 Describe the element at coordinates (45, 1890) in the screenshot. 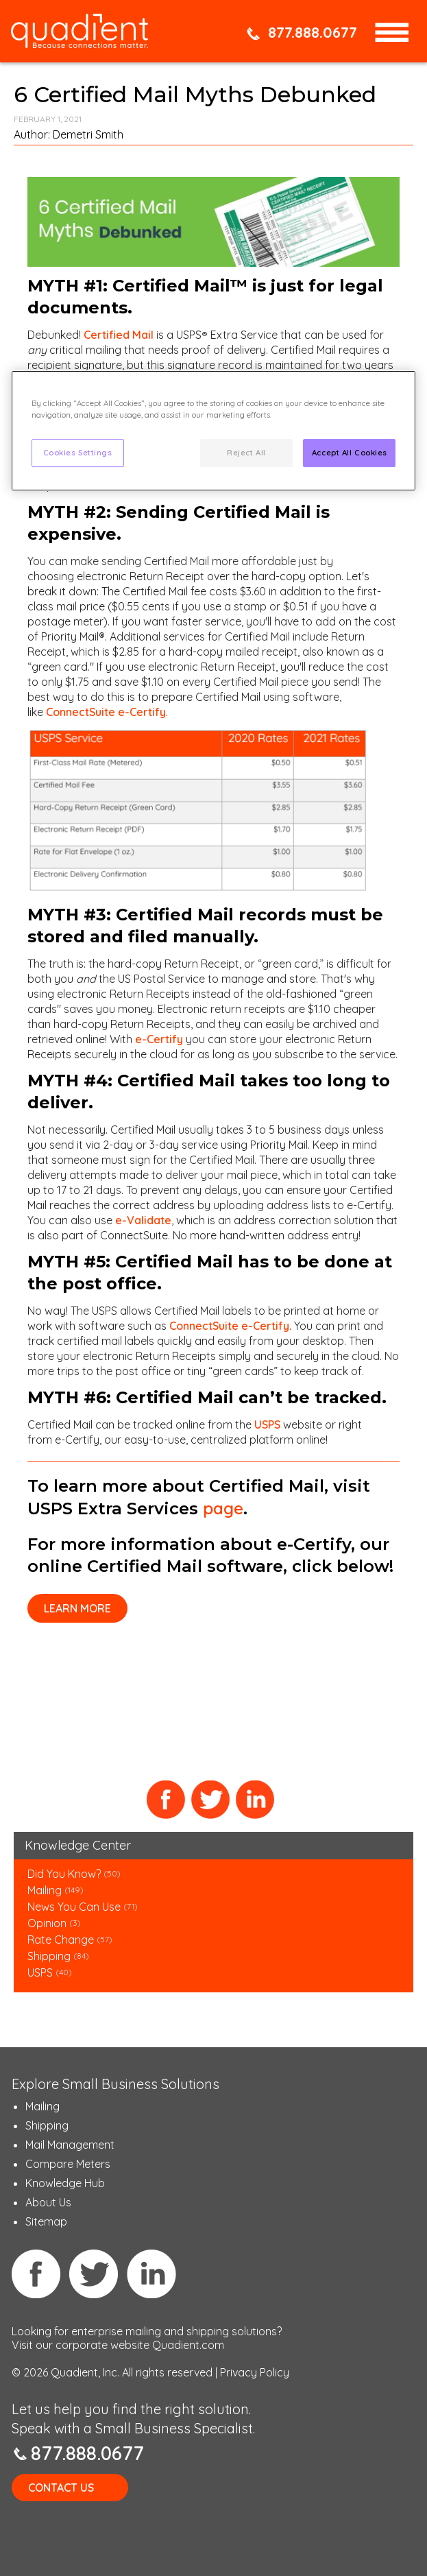

I see `Mailing` at that location.